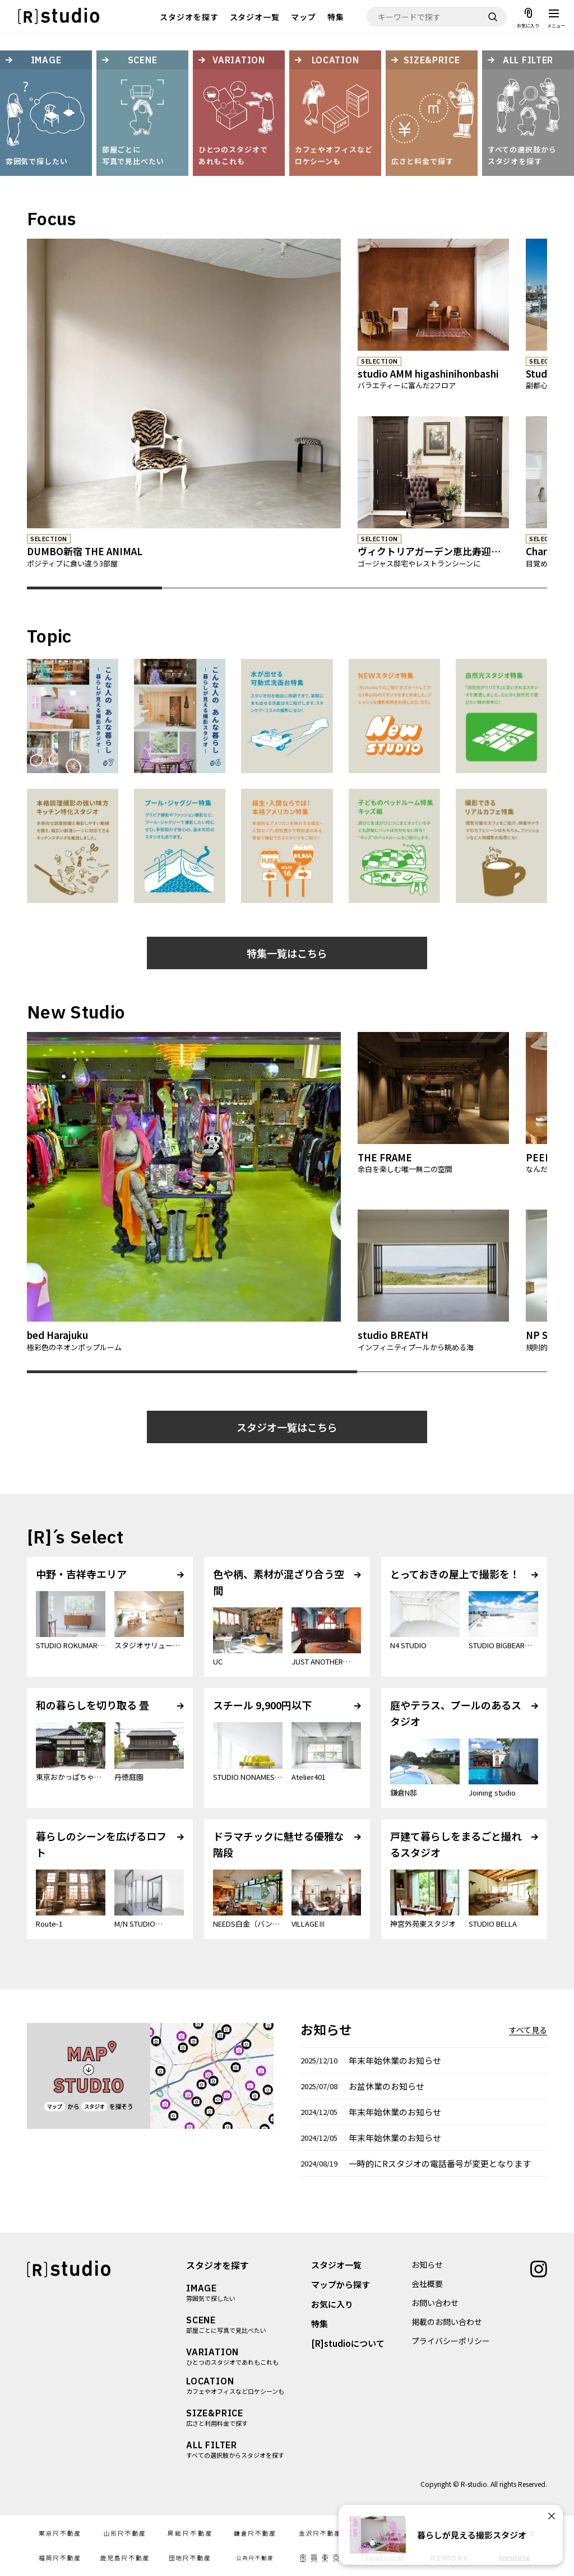 This screenshot has width=574, height=2576. I want to click on 会社概要, so click(427, 2283).